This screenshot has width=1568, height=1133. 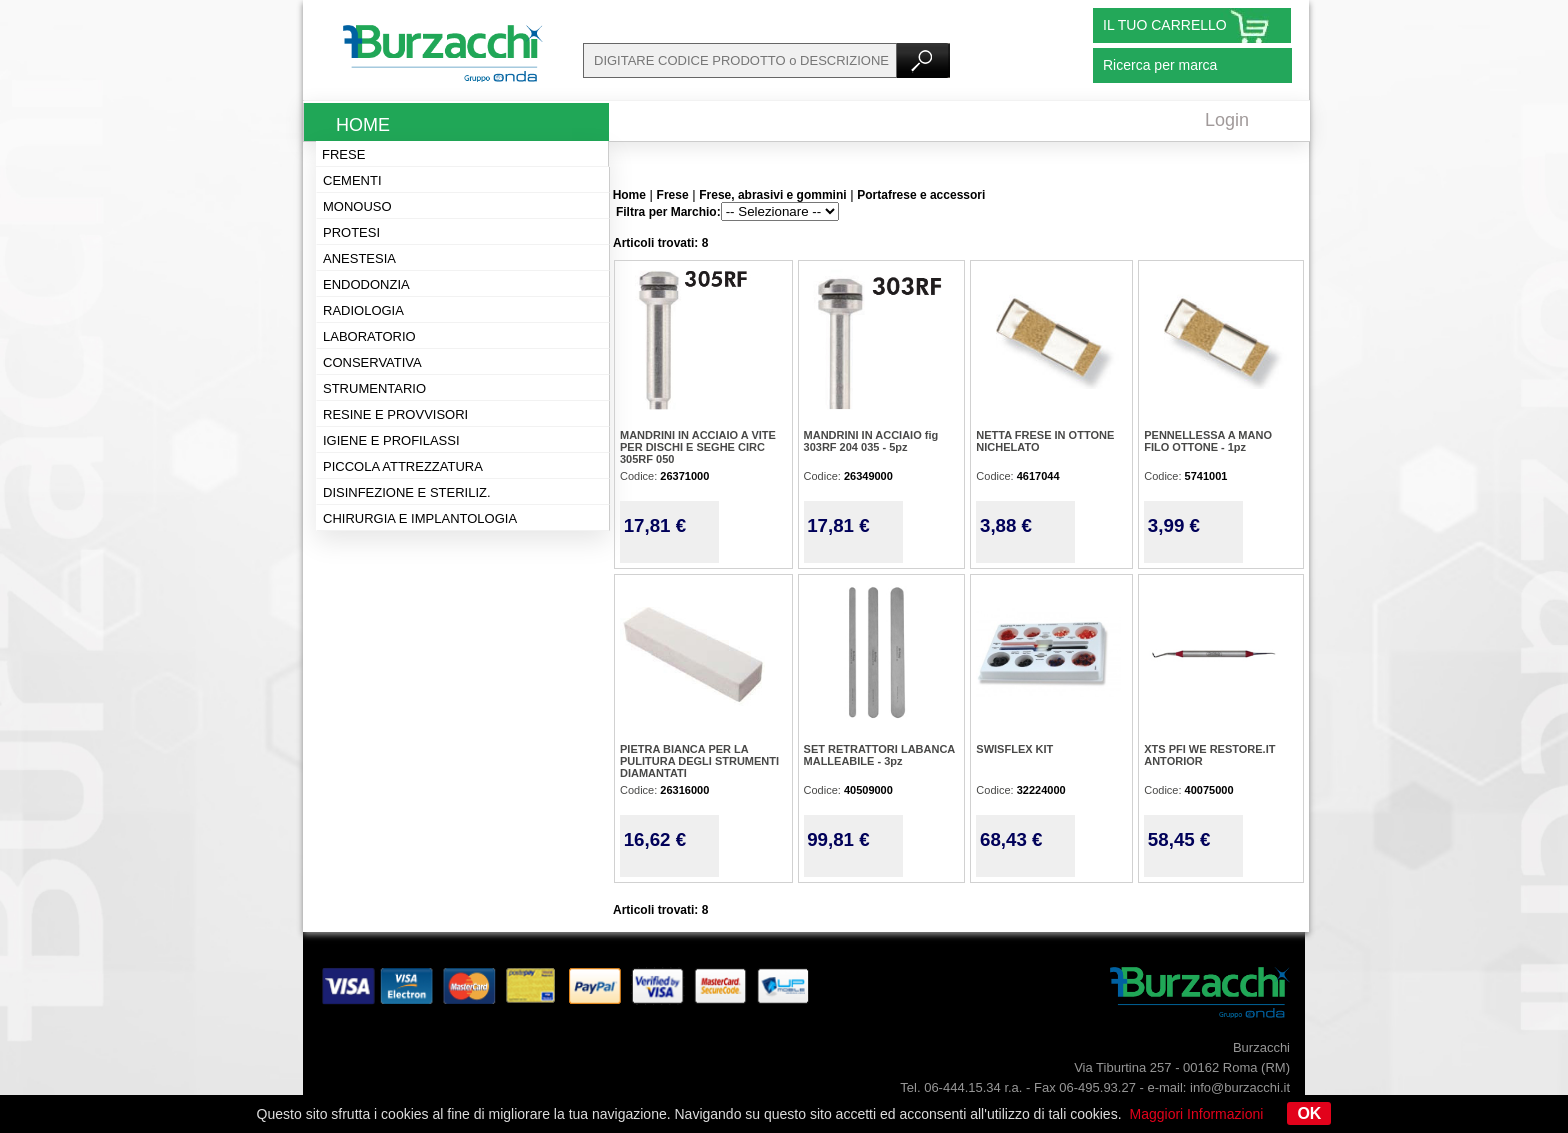 I want to click on Home, so click(x=363, y=125).